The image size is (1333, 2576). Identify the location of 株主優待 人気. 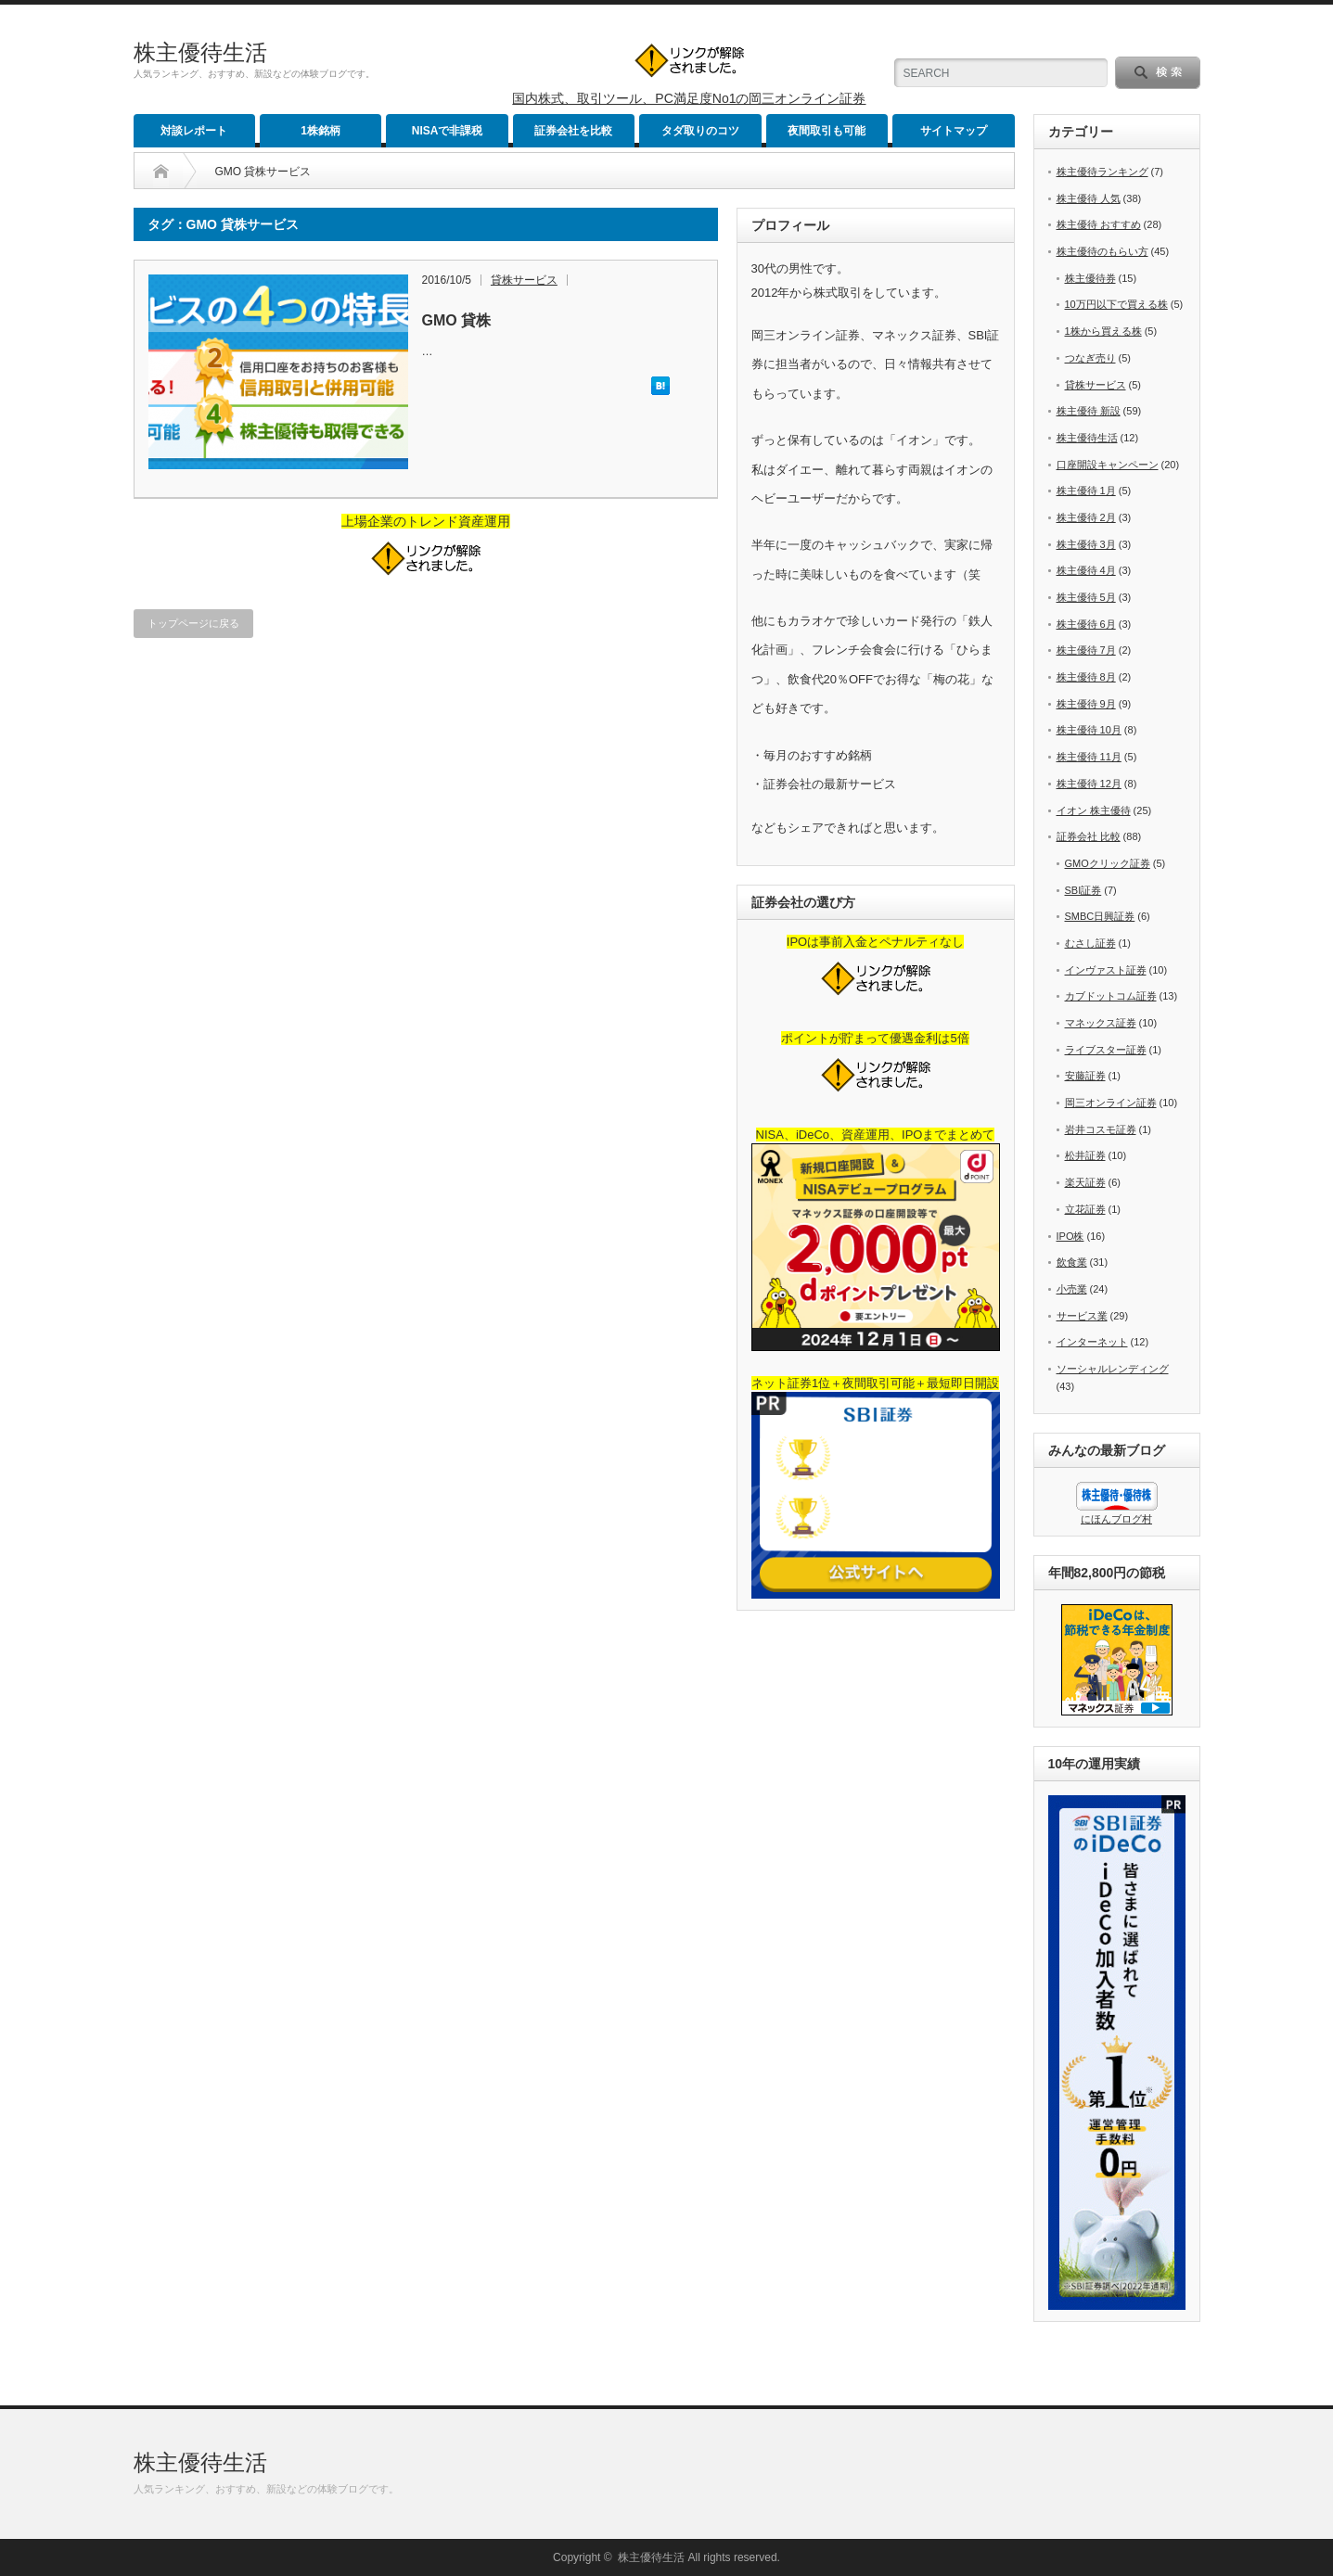
(1089, 198).